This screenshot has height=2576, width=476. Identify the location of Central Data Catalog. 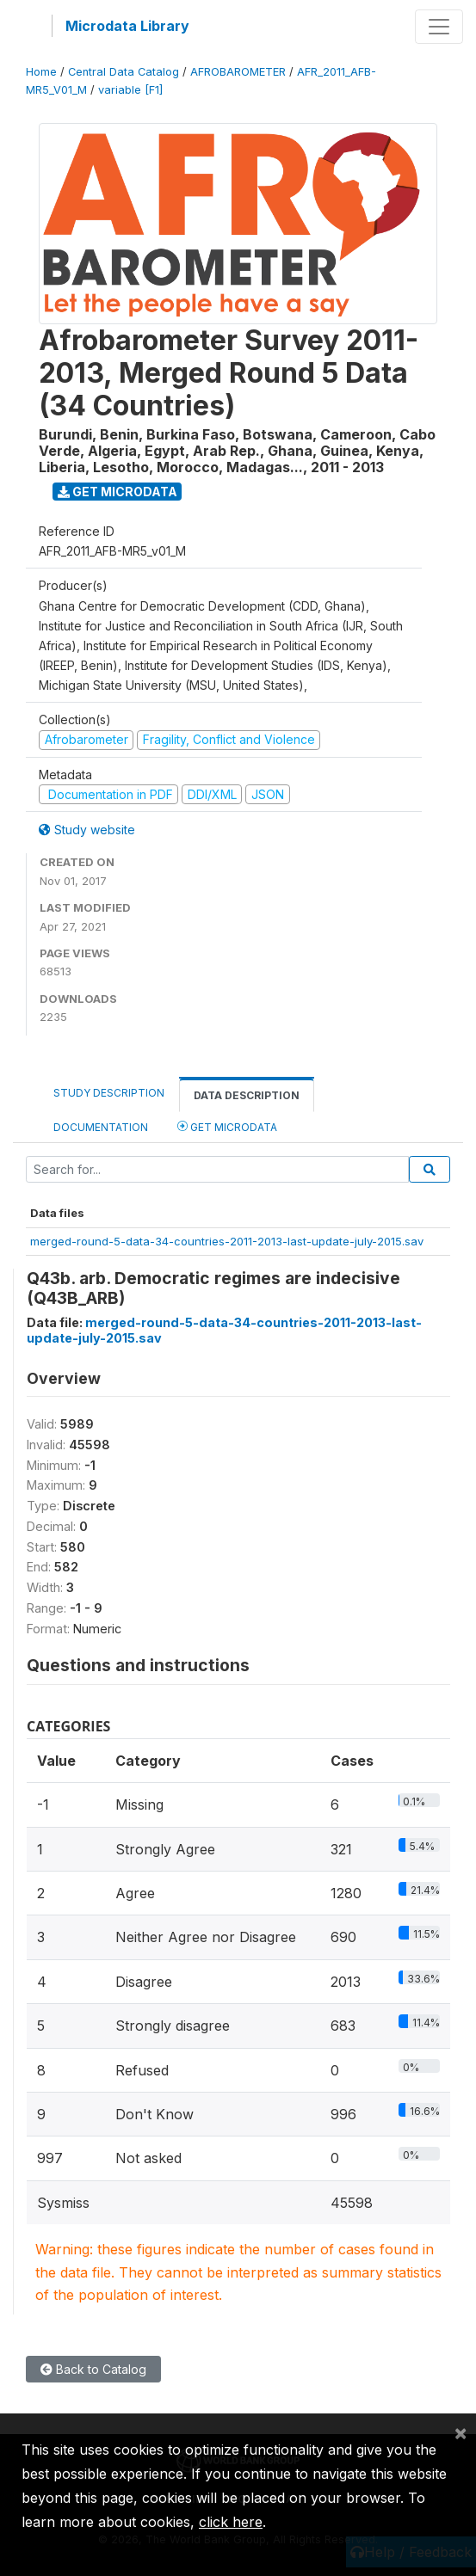
(123, 71).